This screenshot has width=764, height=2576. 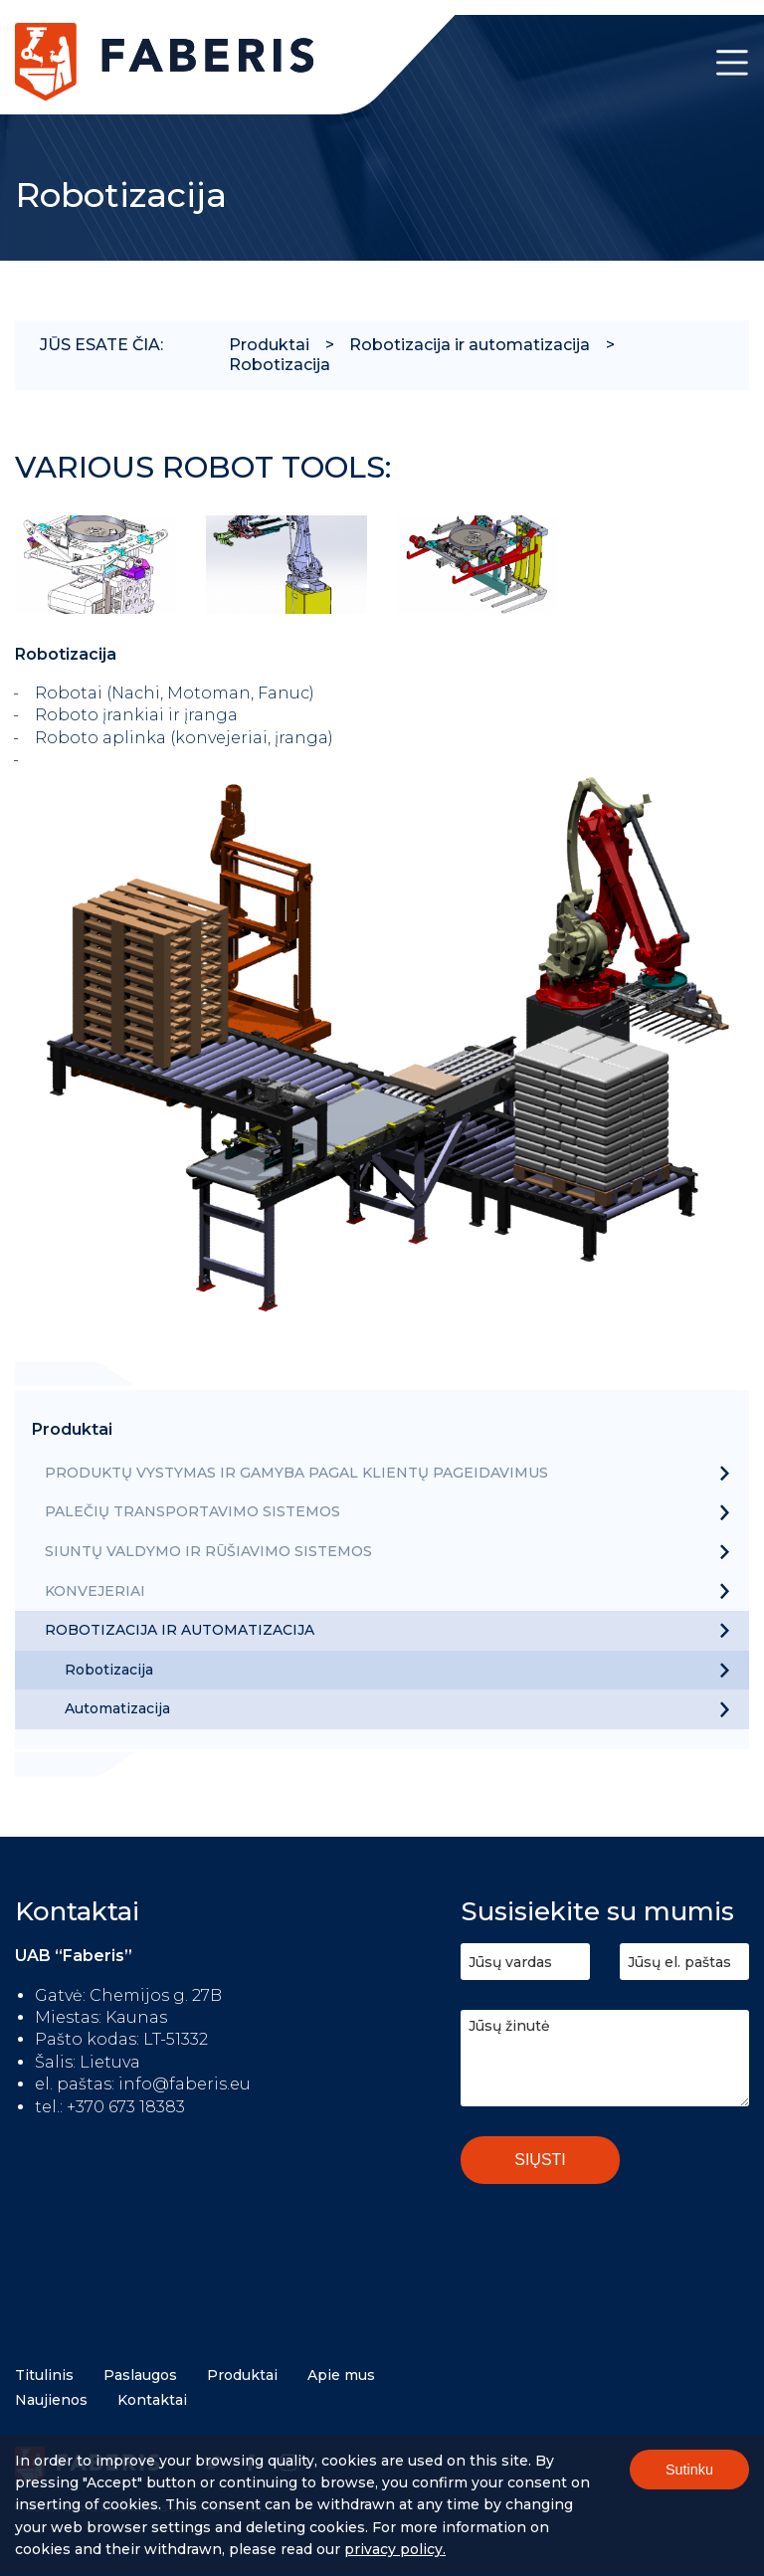 I want to click on Siuntų valdymo ir rūšiavimo sistemos, so click(x=208, y=1551).